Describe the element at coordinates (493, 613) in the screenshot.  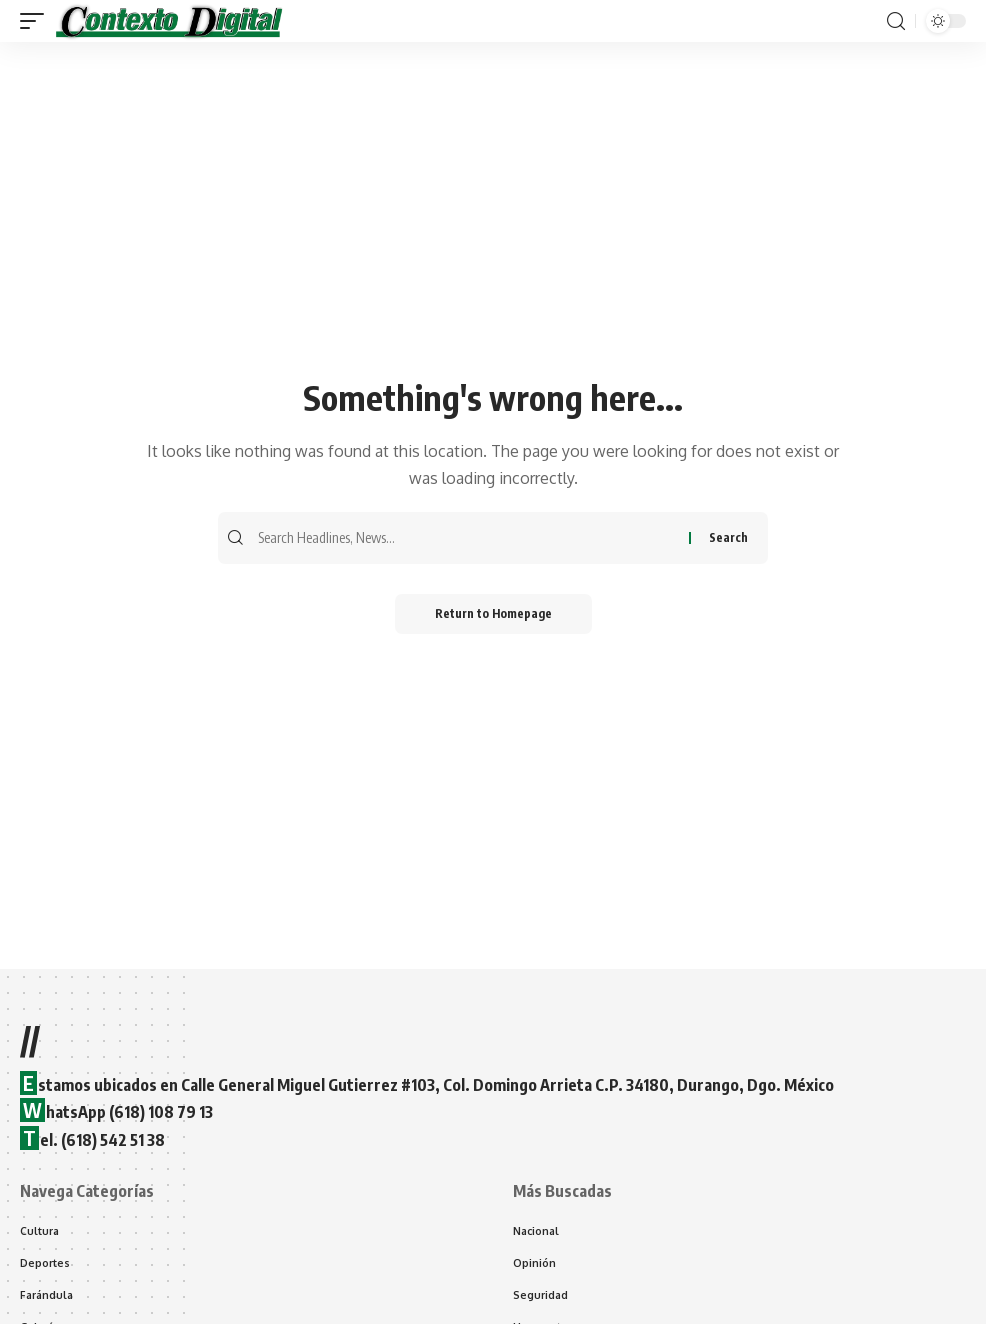
I see `Return to Homepage` at that location.